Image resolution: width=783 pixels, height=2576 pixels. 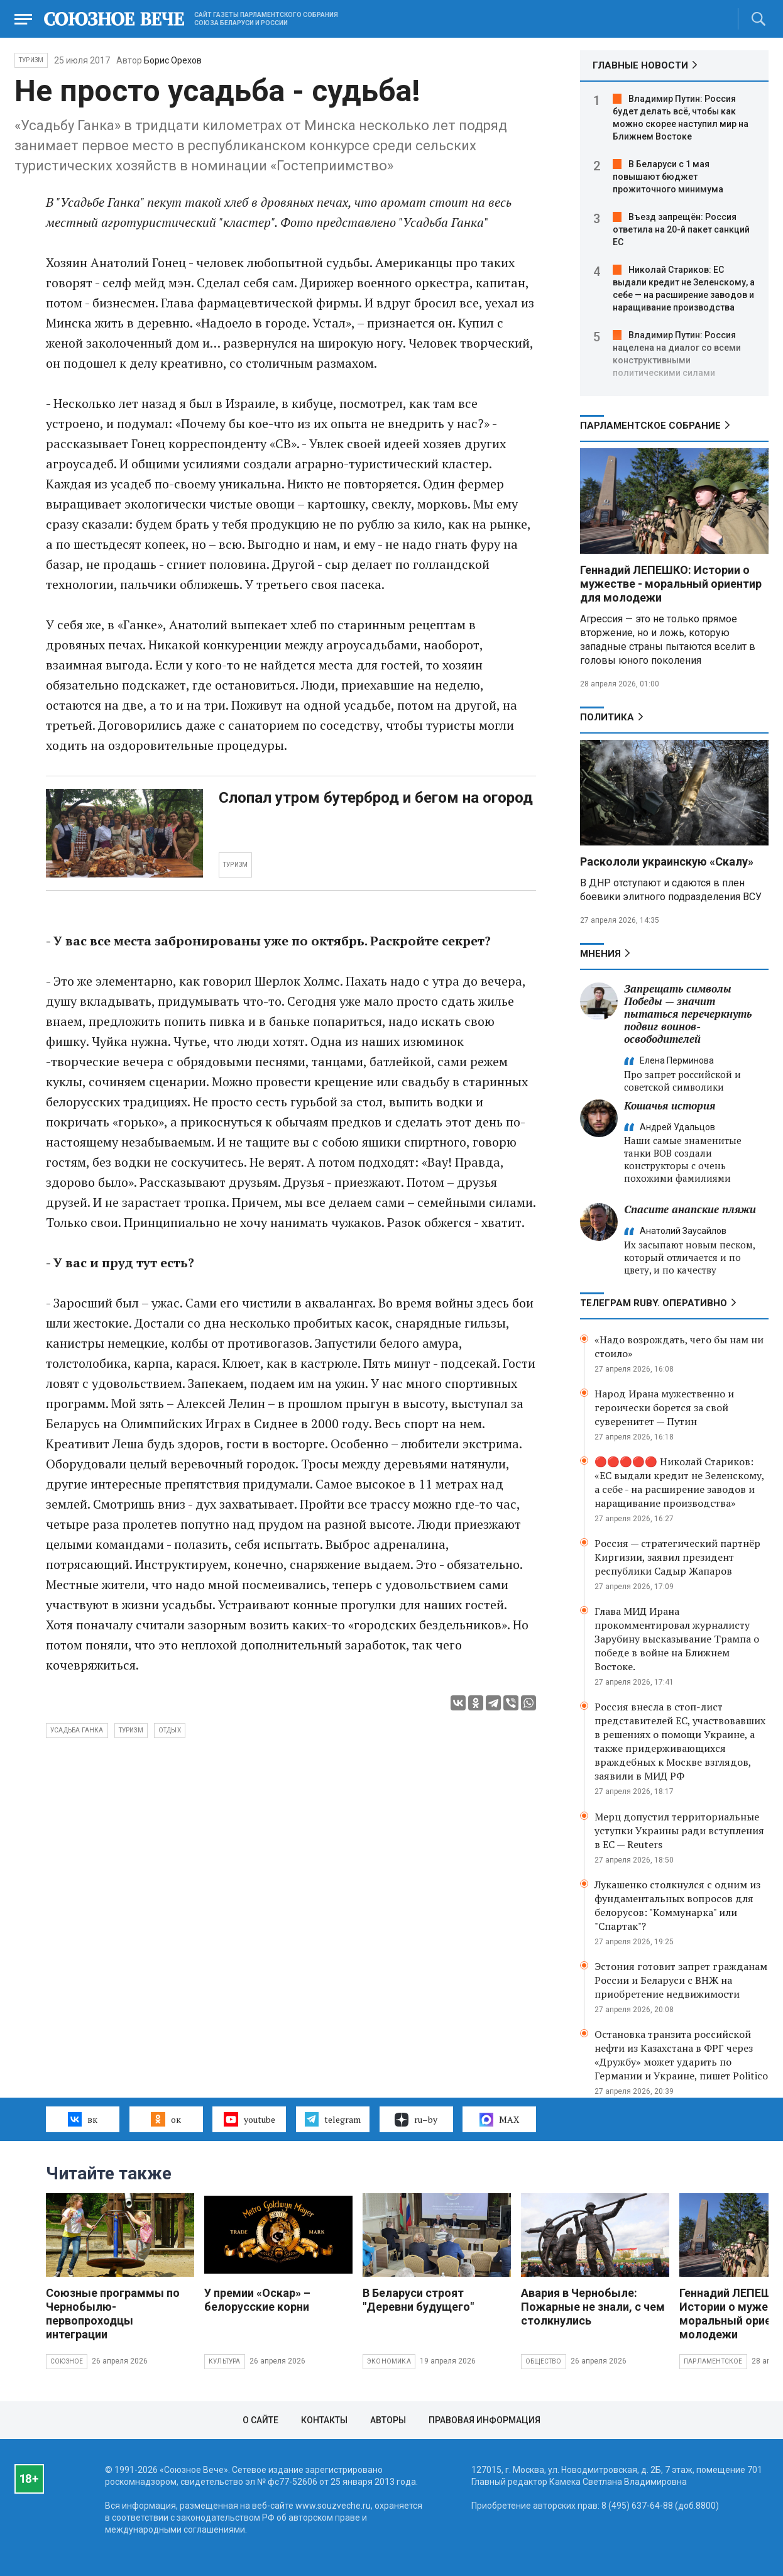 What do you see at coordinates (324, 2420) in the screenshot?
I see `Контакты` at bounding box center [324, 2420].